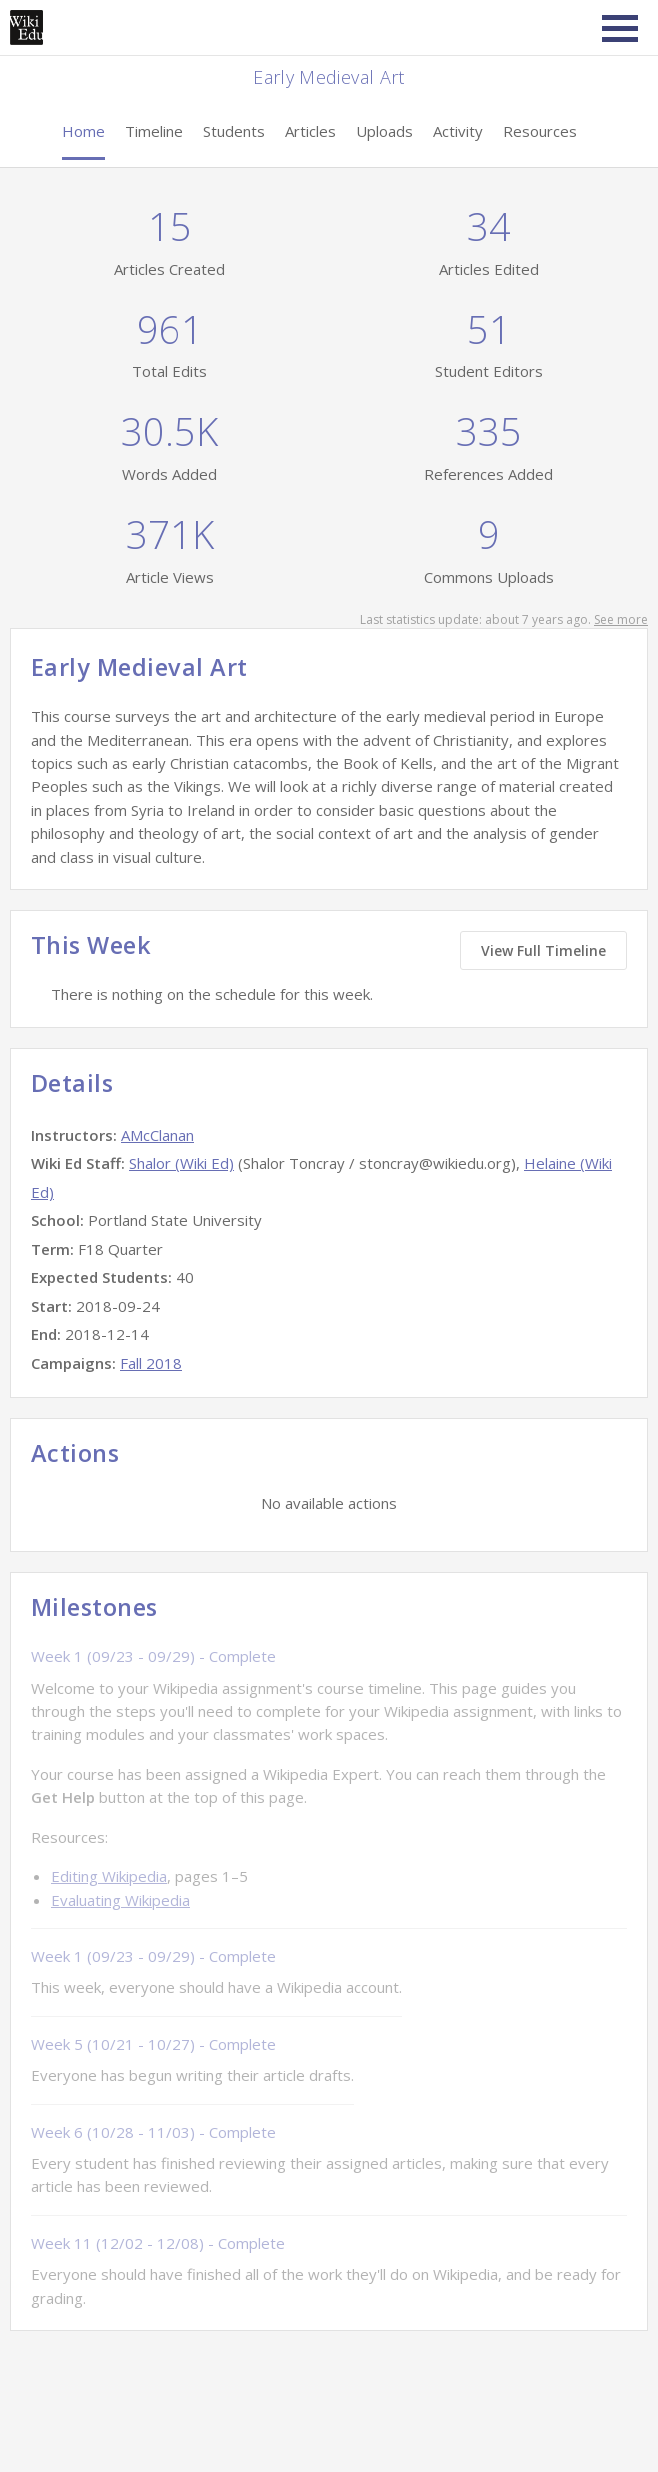 The width and height of the screenshot is (658, 2472). Describe the element at coordinates (458, 131) in the screenshot. I see `Activity` at that location.